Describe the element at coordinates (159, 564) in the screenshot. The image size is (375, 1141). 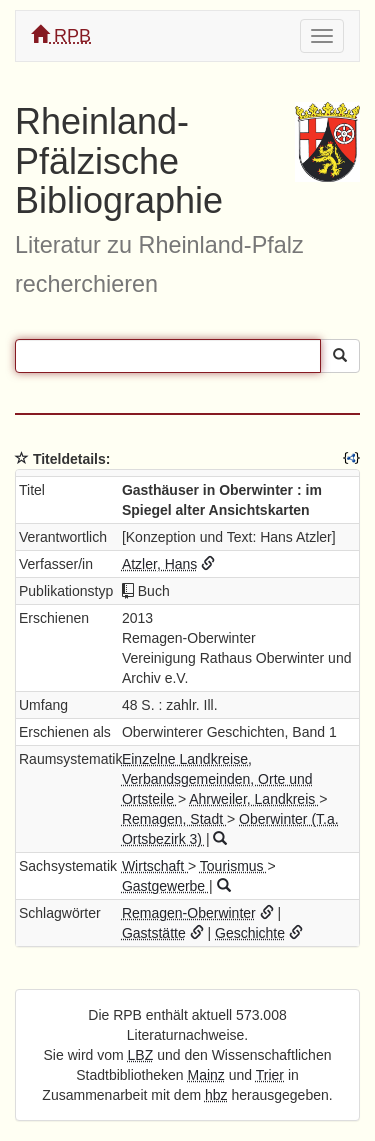
I see `Atzler, Hans` at that location.